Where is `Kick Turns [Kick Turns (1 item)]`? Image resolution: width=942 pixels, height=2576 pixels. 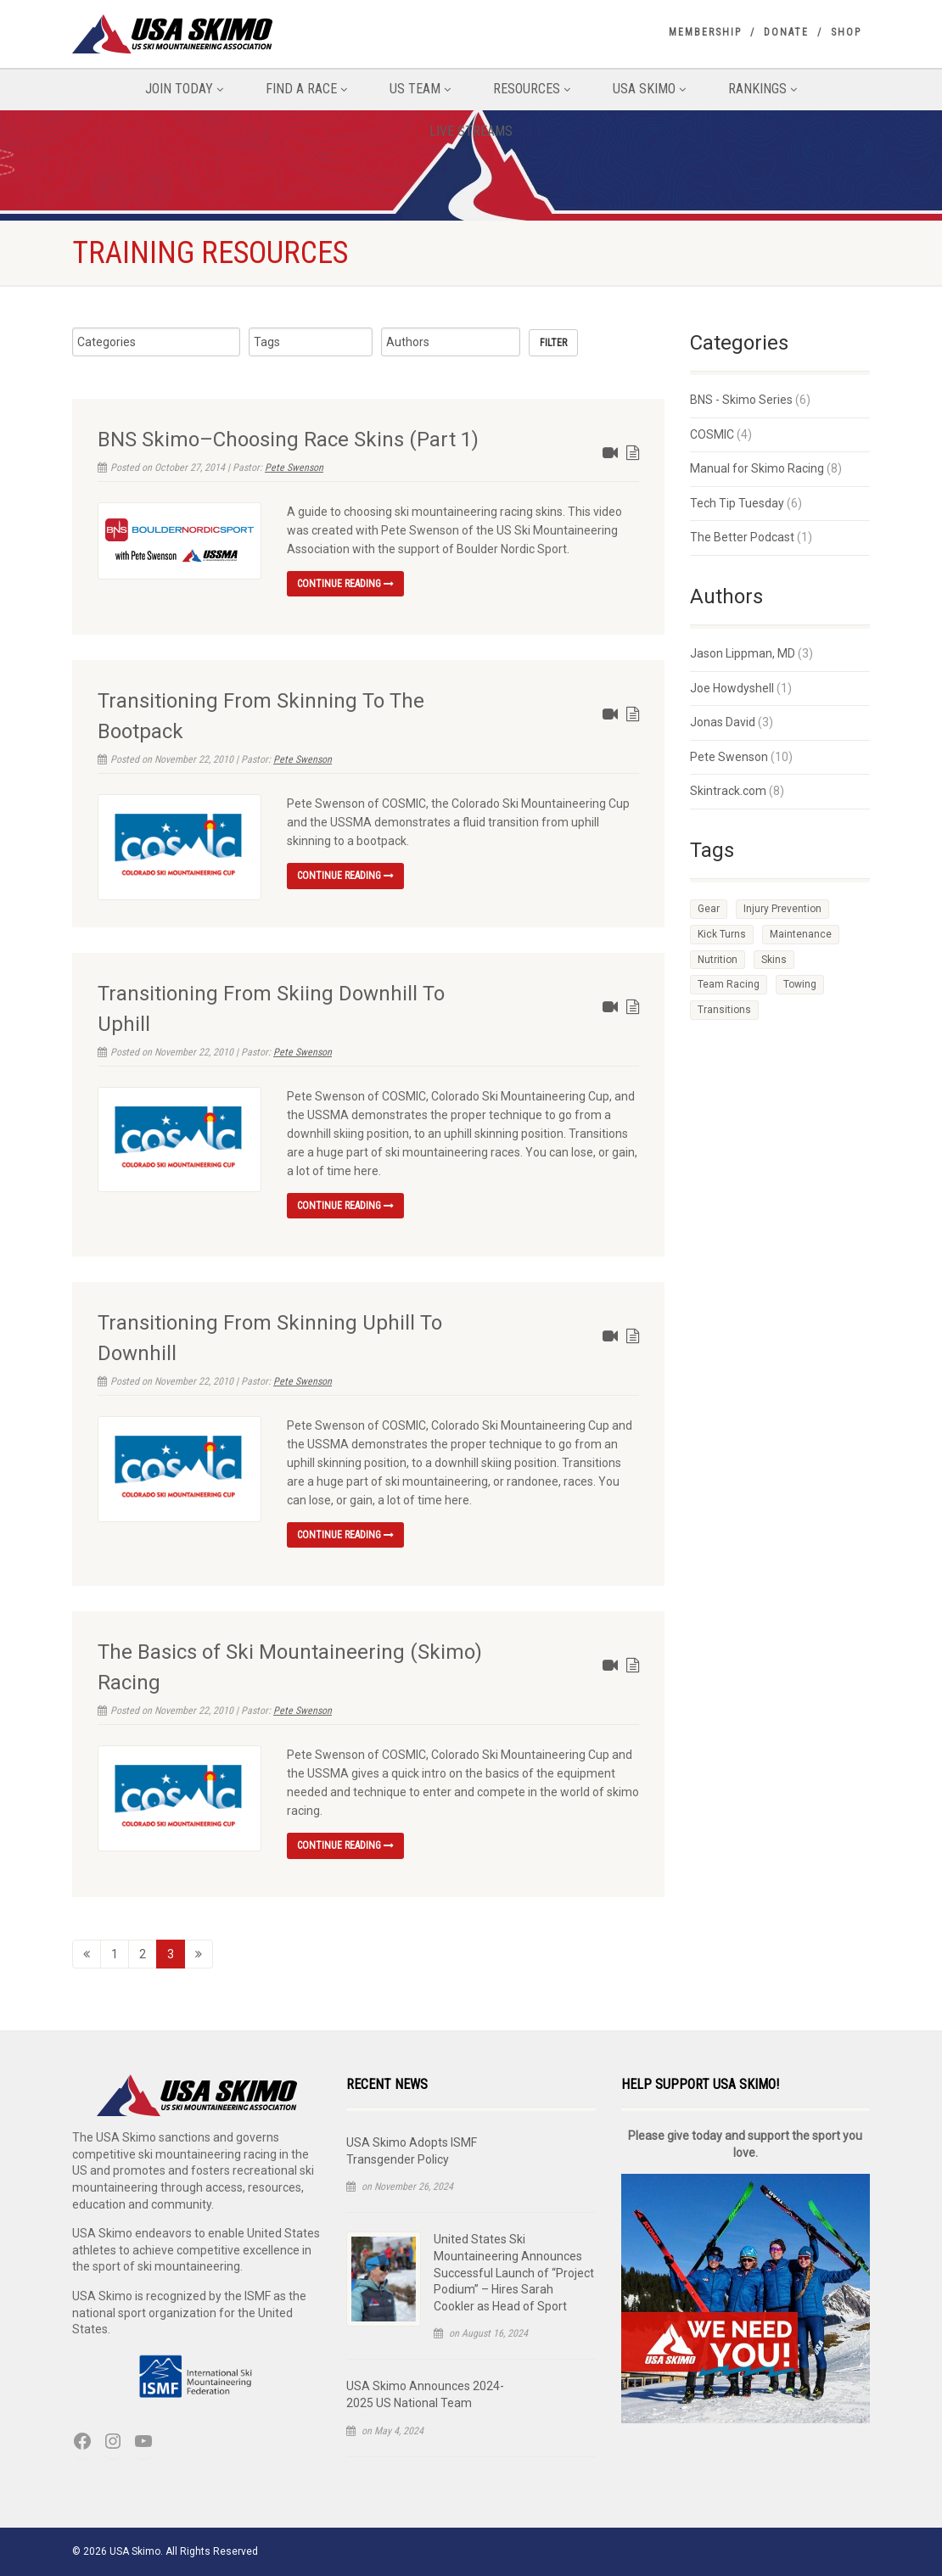 Kick Turns [Kick Turns (1 item)] is located at coordinates (722, 934).